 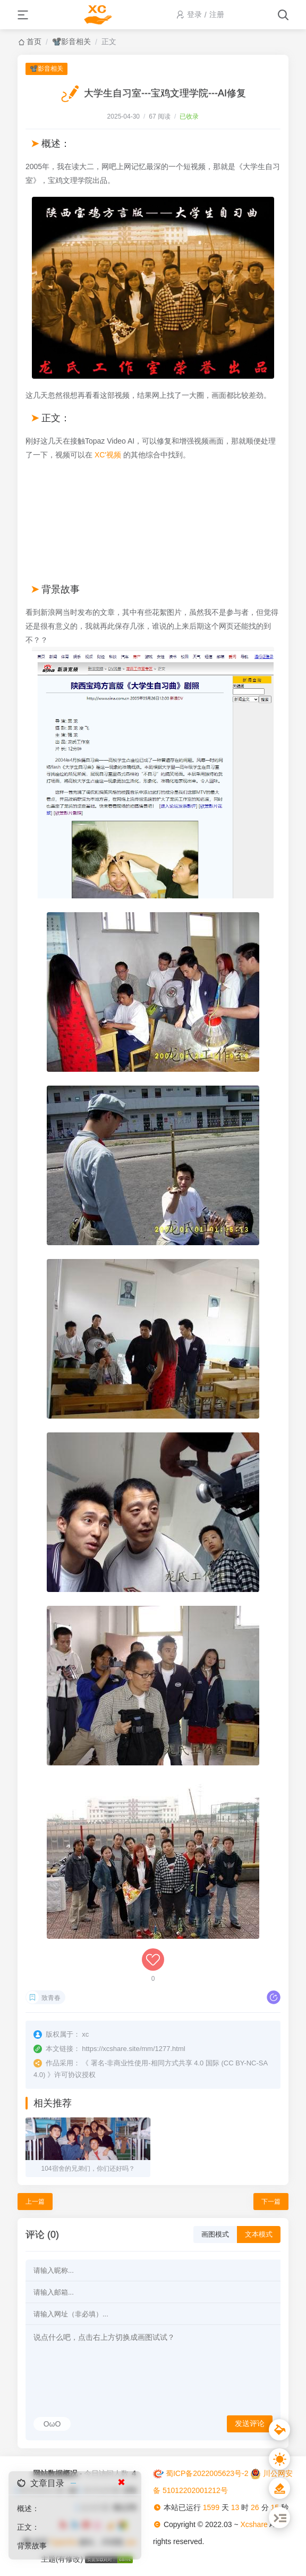 What do you see at coordinates (207, 2473) in the screenshot?
I see `蜀ICP备2022005623号-2` at bounding box center [207, 2473].